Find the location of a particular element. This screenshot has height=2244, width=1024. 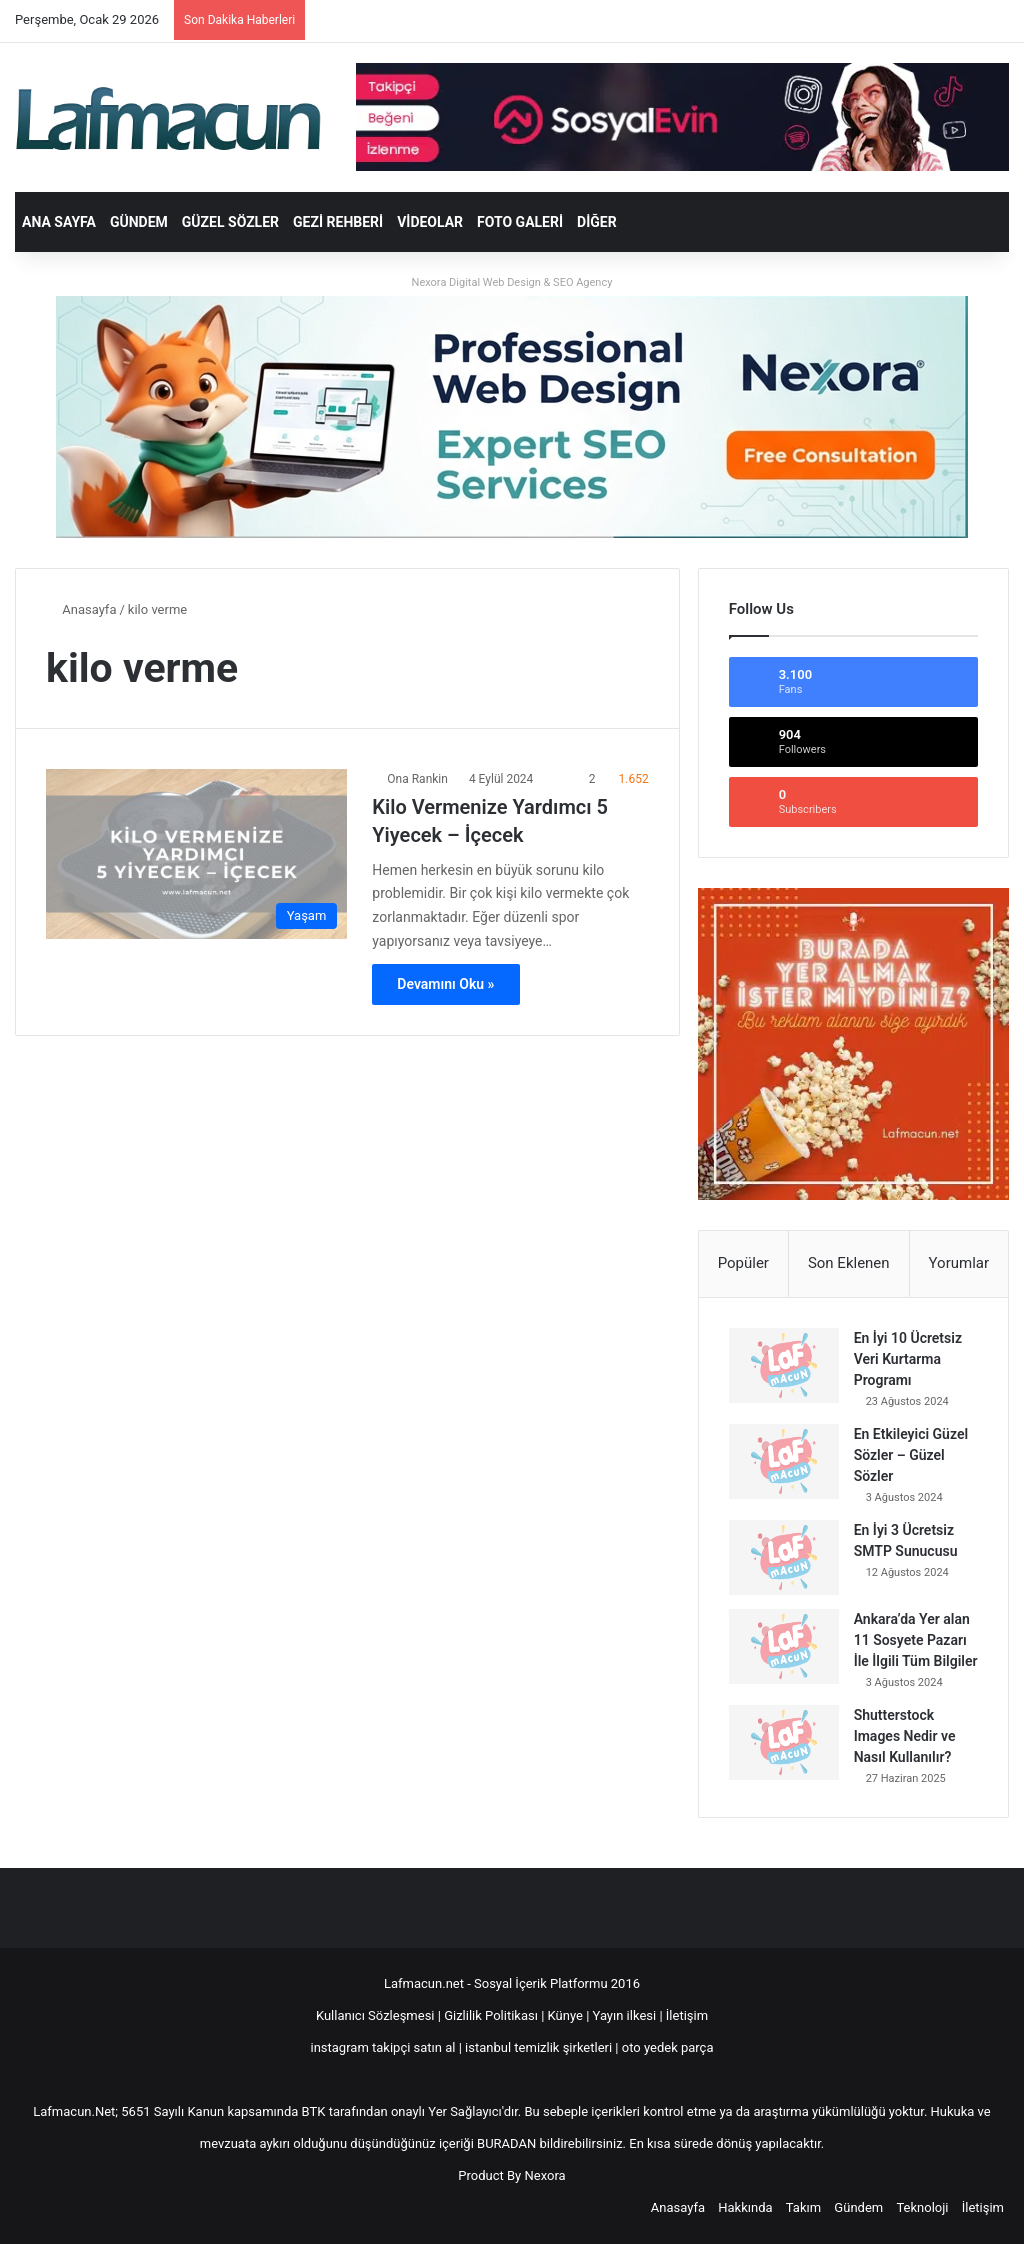

DİĞER is located at coordinates (597, 222).